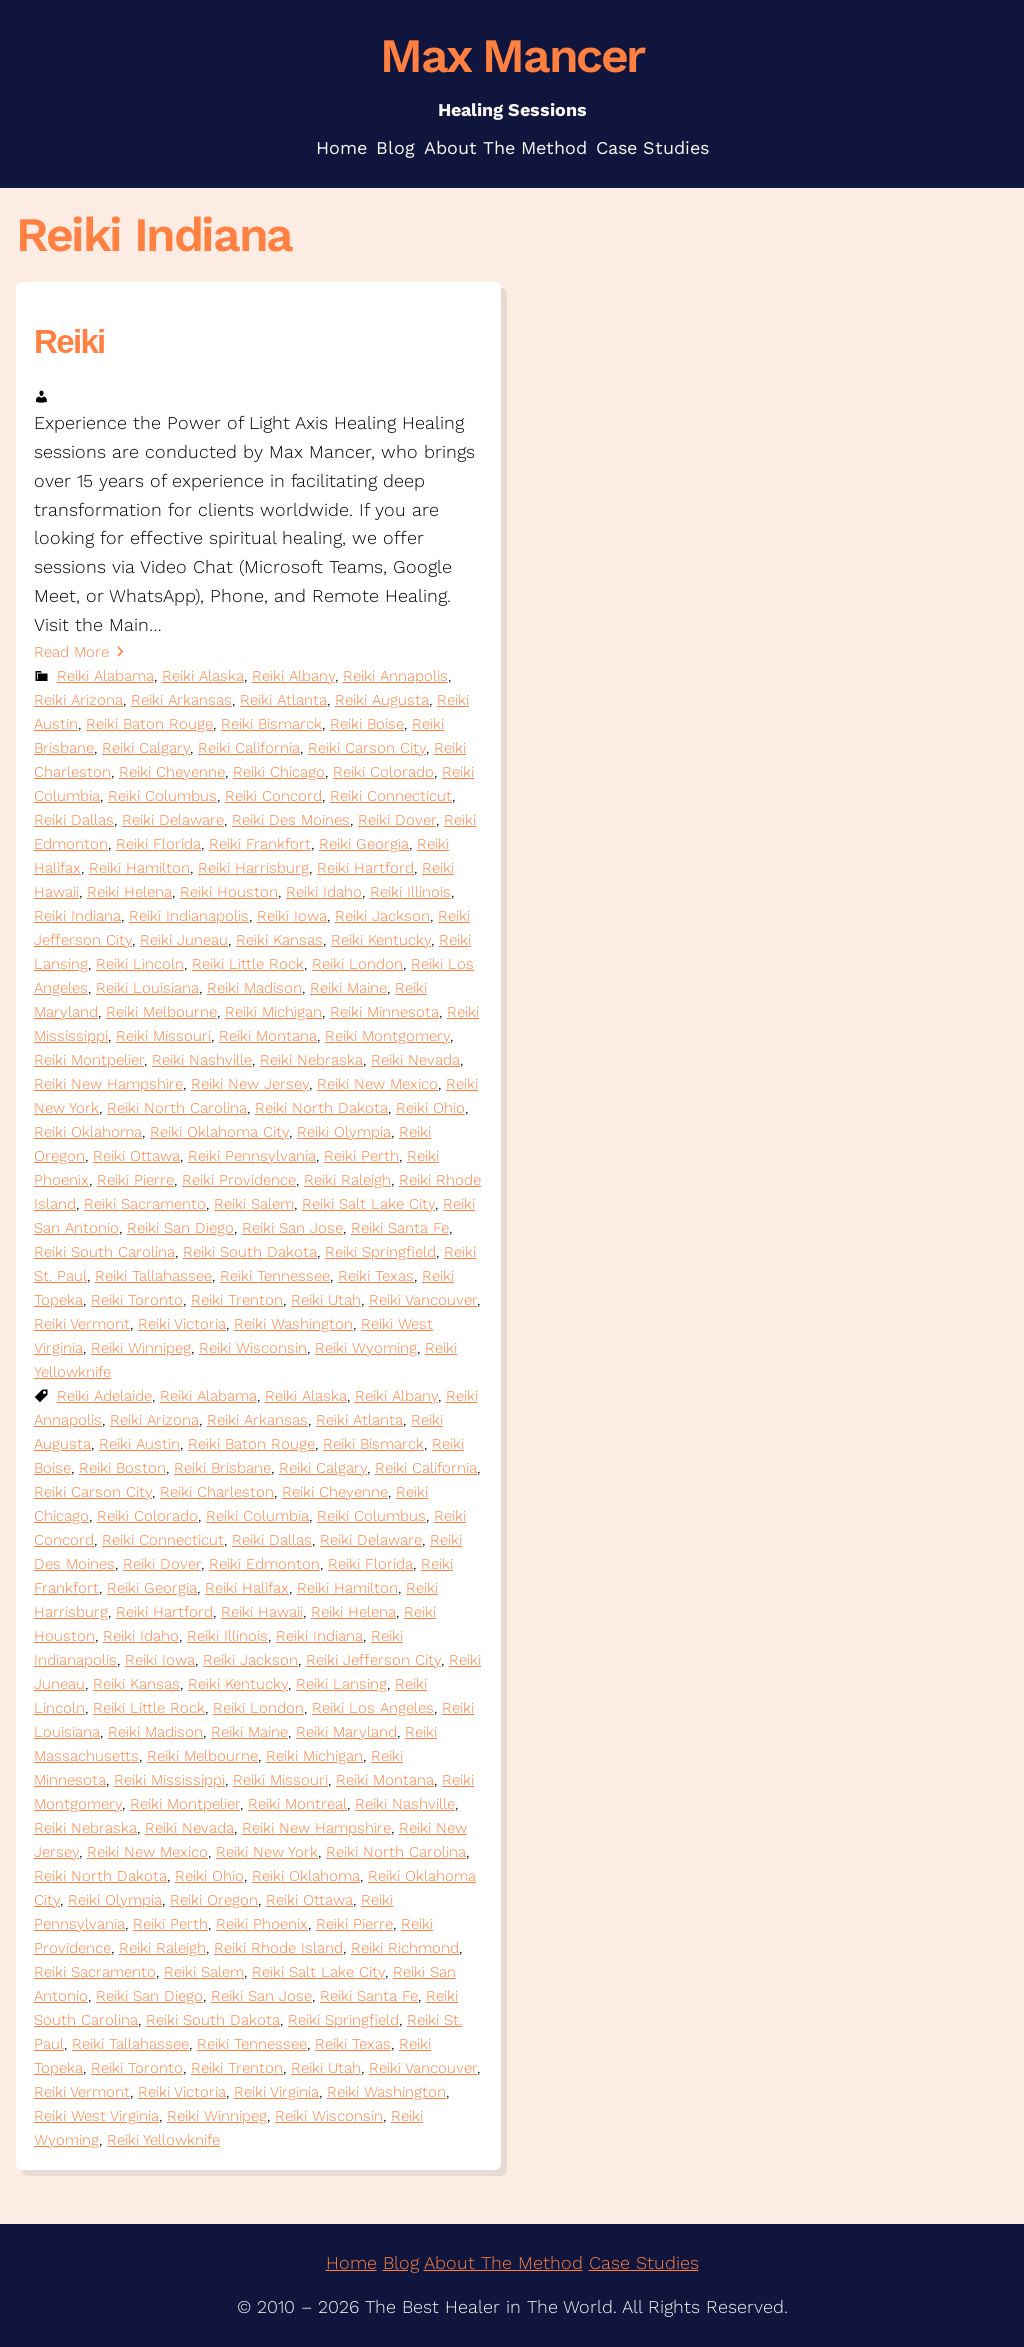 The width and height of the screenshot is (1024, 2347). Describe the element at coordinates (180, 1228) in the screenshot. I see `Reiki San Diego` at that location.